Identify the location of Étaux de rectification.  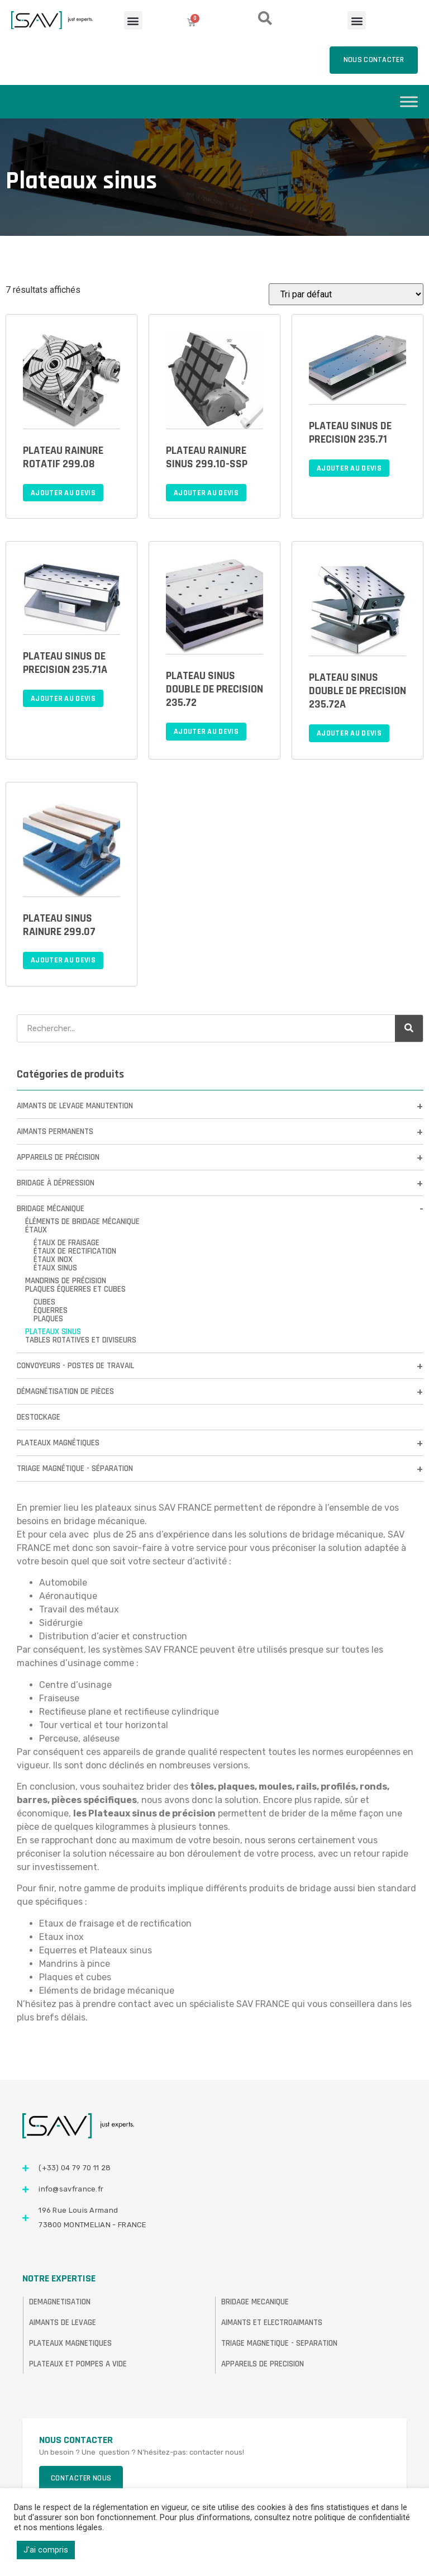
(75, 1251).